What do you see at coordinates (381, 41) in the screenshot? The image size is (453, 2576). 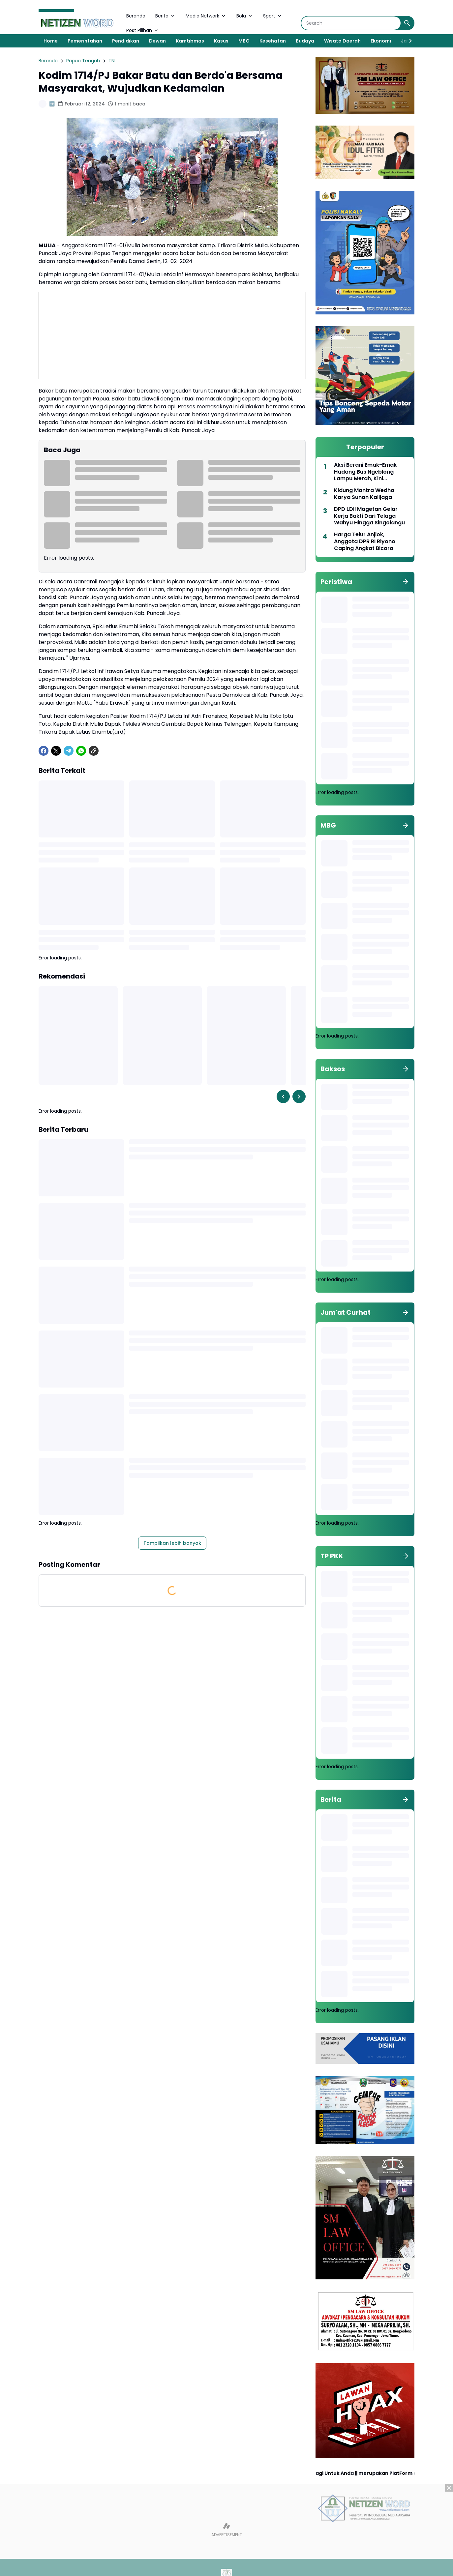 I see `Ekonomi` at bounding box center [381, 41].